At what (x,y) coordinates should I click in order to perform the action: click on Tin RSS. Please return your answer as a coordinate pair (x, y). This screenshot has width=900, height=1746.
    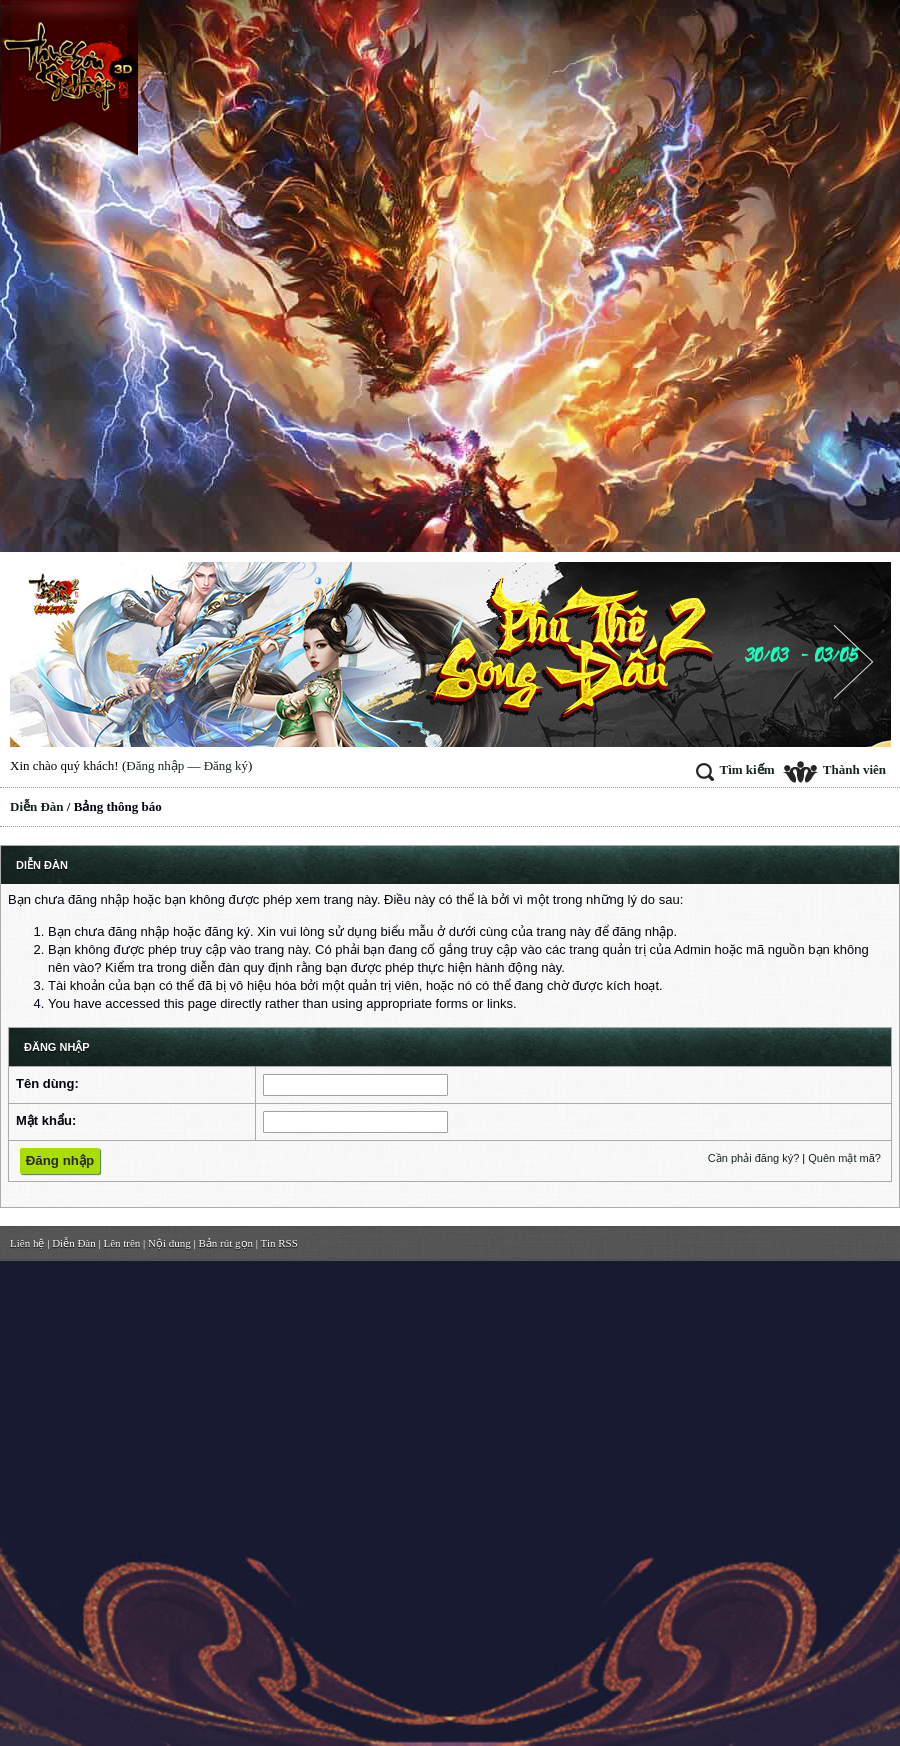
    Looking at the image, I should click on (279, 1243).